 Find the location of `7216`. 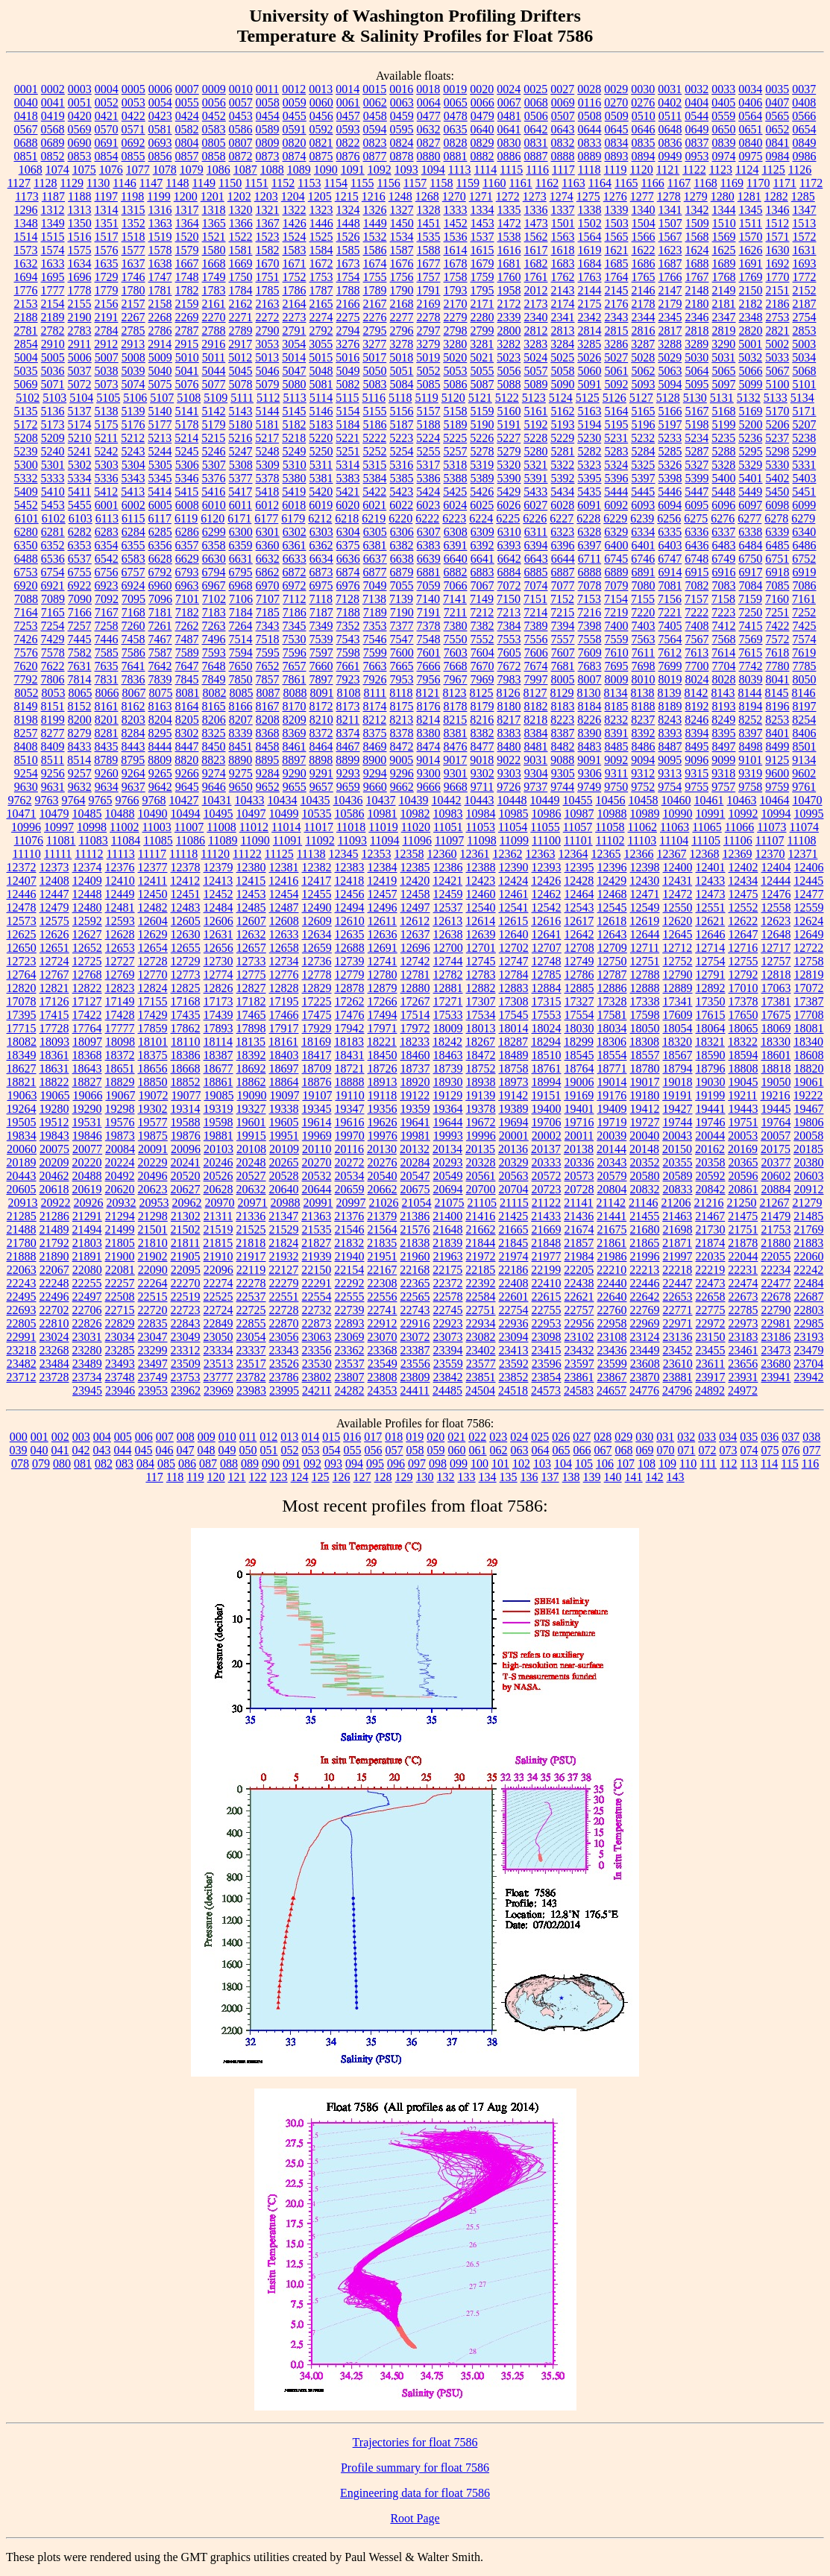

7216 is located at coordinates (589, 612).